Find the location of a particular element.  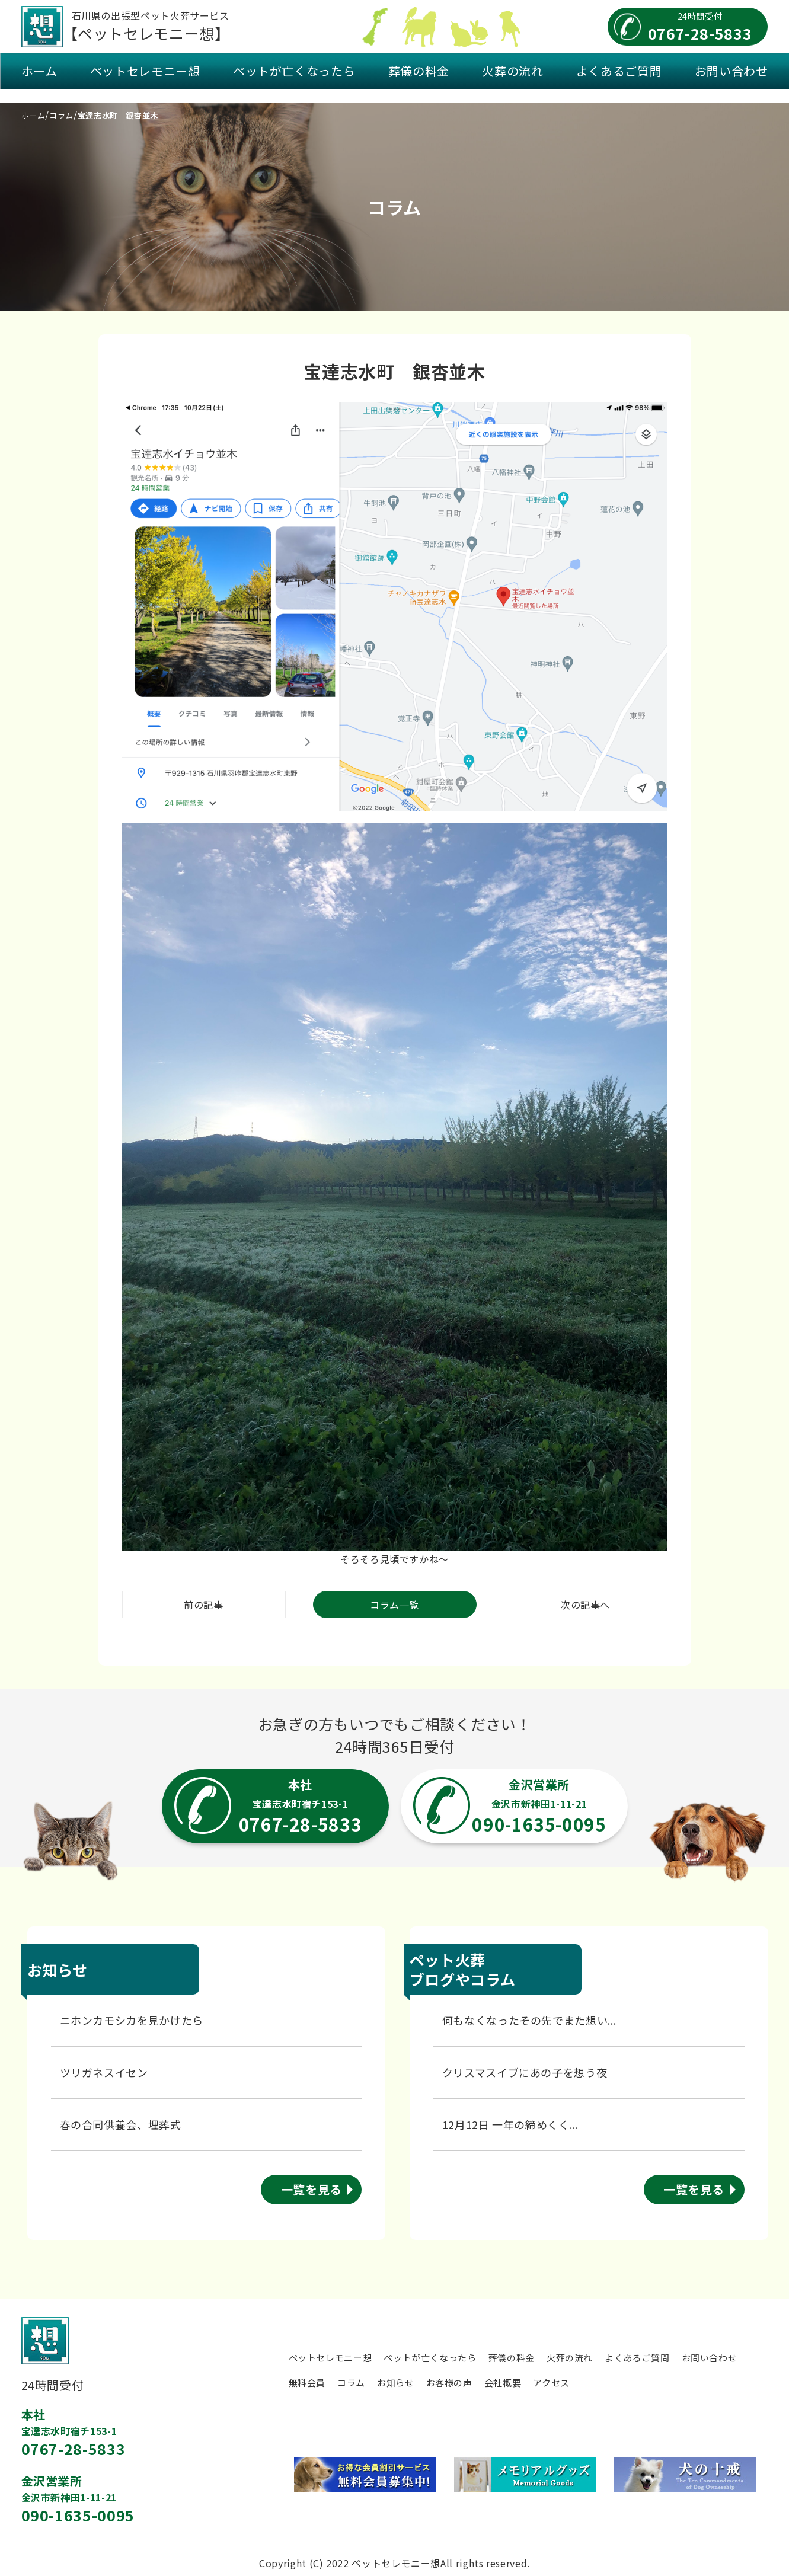

何もなくなったその先でまた想い... is located at coordinates (529, 2020).